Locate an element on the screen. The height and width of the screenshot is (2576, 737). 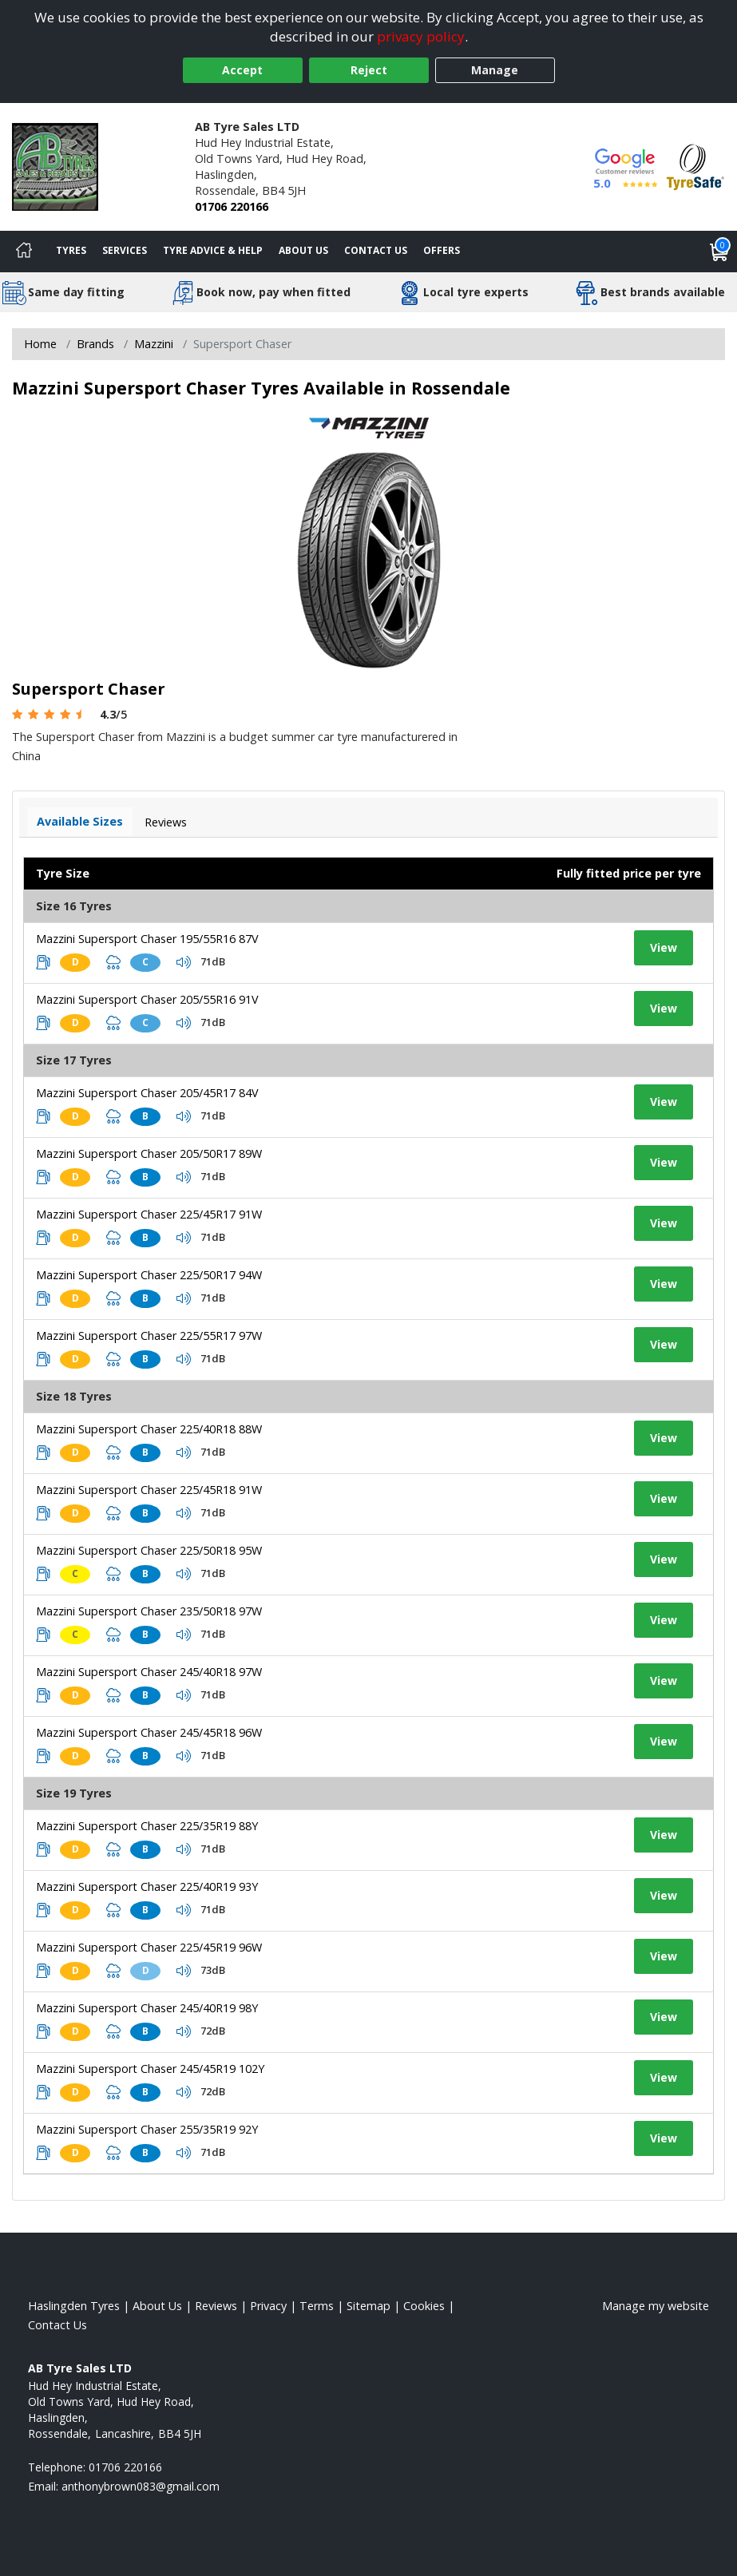
Mazzini Supersport Chaser 245/45R18 96W [View tyre details] is located at coordinates (149, 1732).